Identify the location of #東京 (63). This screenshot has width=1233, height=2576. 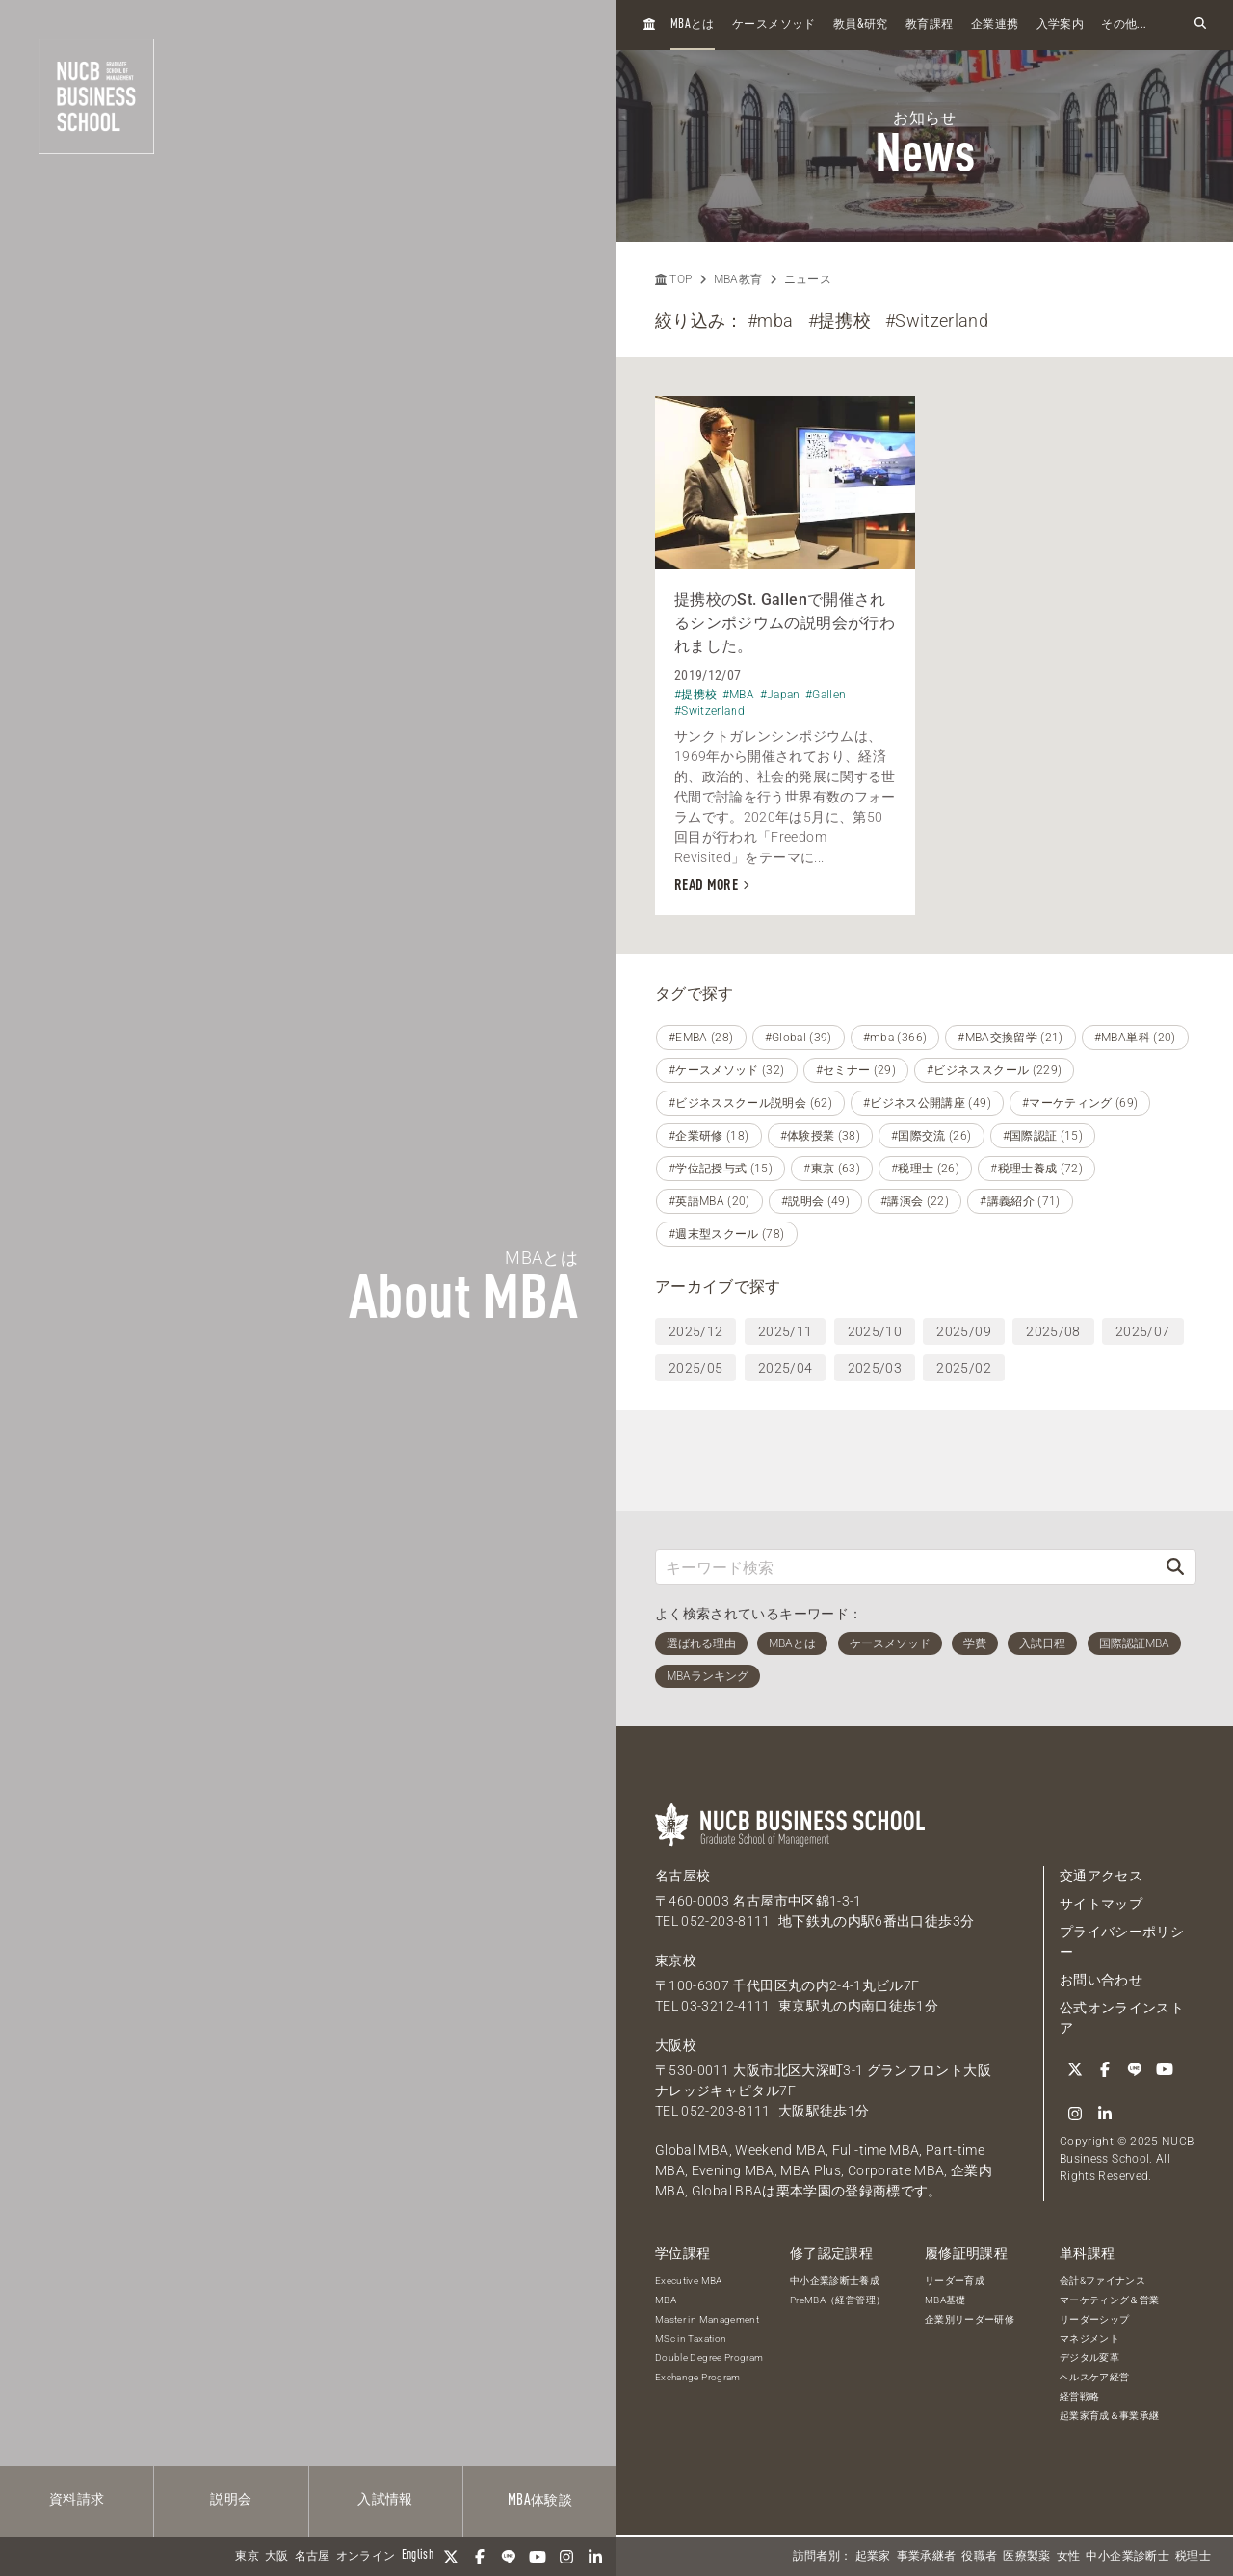
(831, 1168).